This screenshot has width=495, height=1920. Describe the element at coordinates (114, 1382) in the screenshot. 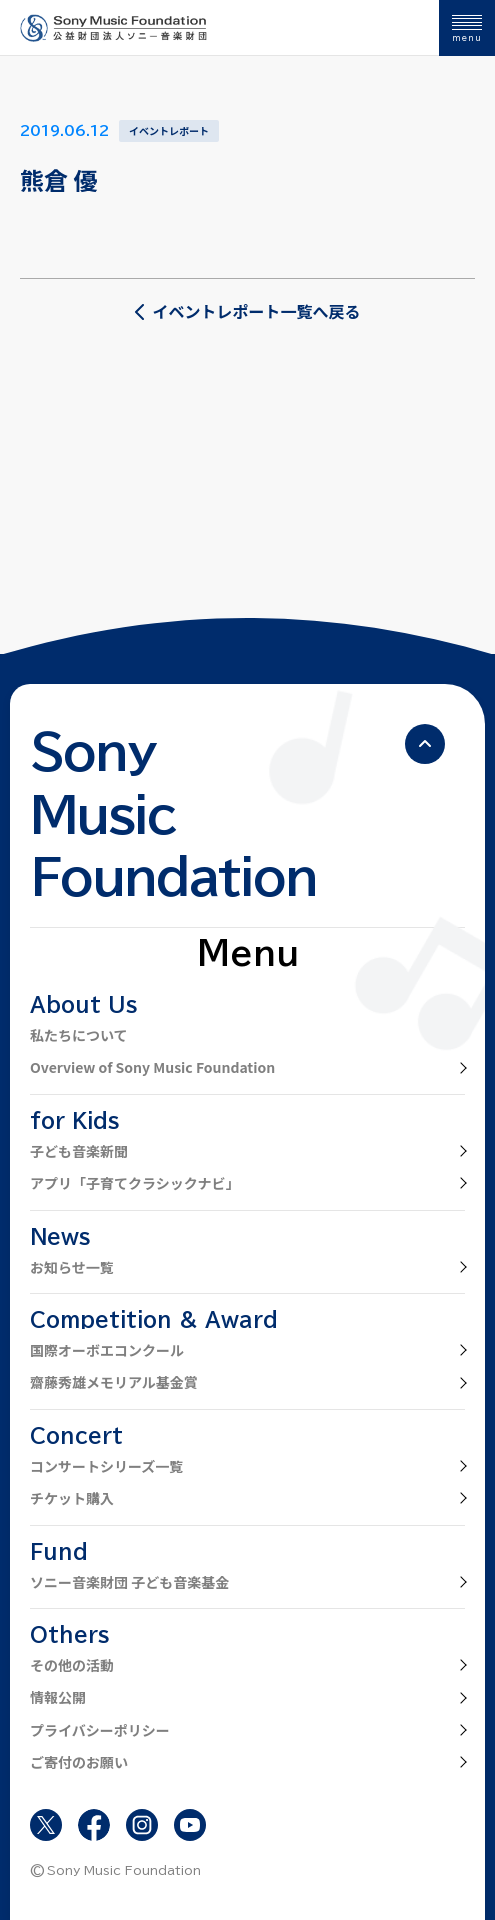

I see `齋藤秀雄メモリアル基金賞` at that location.